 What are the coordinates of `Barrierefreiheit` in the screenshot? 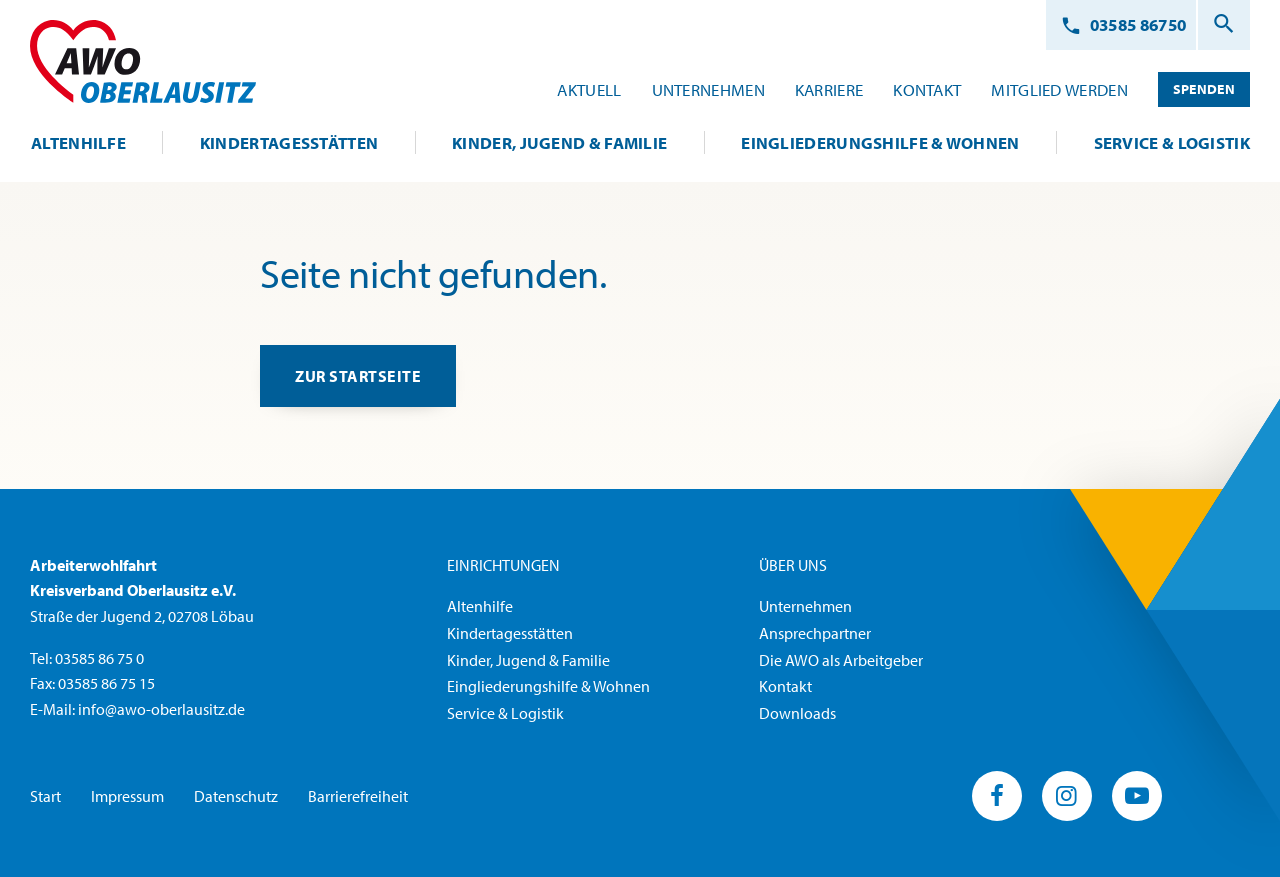 It's located at (358, 796).